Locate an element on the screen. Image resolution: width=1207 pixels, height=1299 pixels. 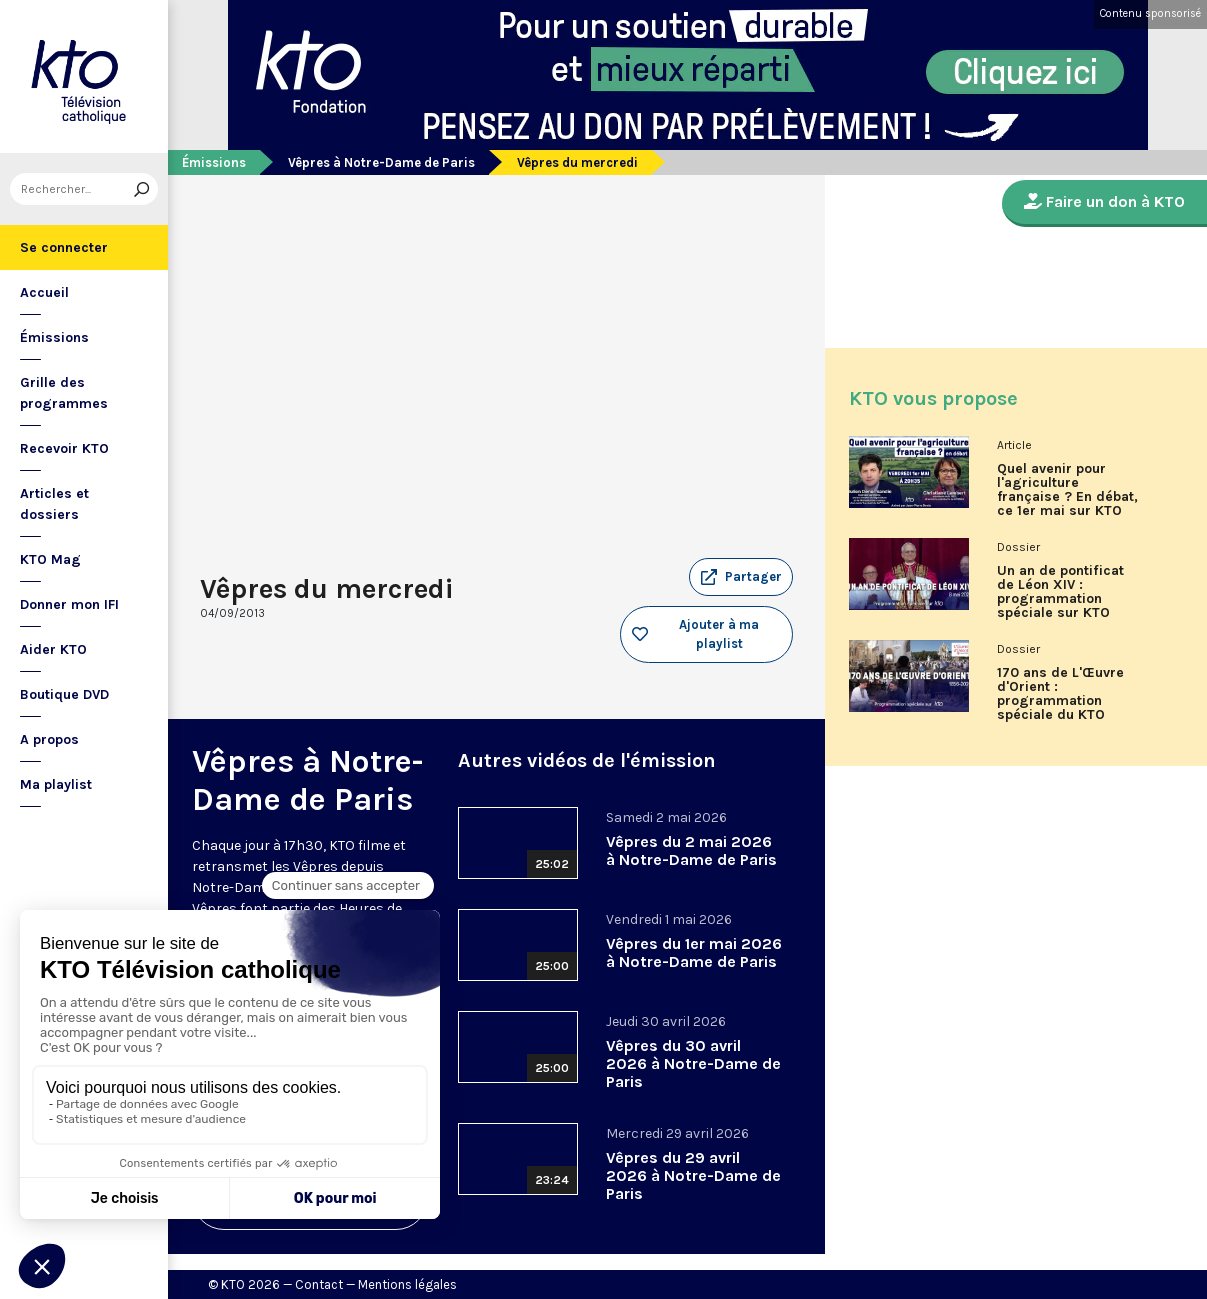
Vêpres du 1er mai 2026 à Notre-Dame de Paris is located at coordinates (694, 952).